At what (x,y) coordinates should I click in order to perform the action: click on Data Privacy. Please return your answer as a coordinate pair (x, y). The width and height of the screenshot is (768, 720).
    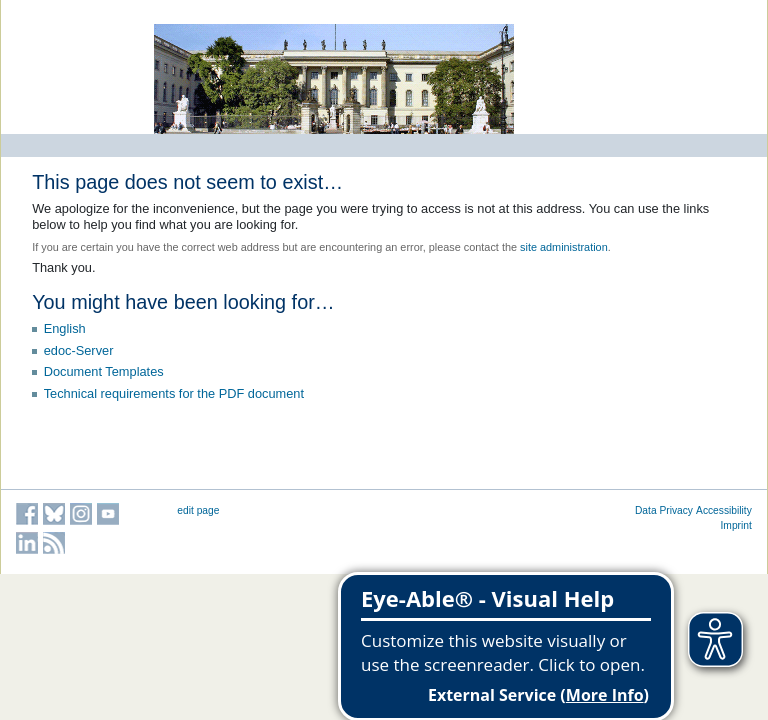
    Looking at the image, I should click on (664, 510).